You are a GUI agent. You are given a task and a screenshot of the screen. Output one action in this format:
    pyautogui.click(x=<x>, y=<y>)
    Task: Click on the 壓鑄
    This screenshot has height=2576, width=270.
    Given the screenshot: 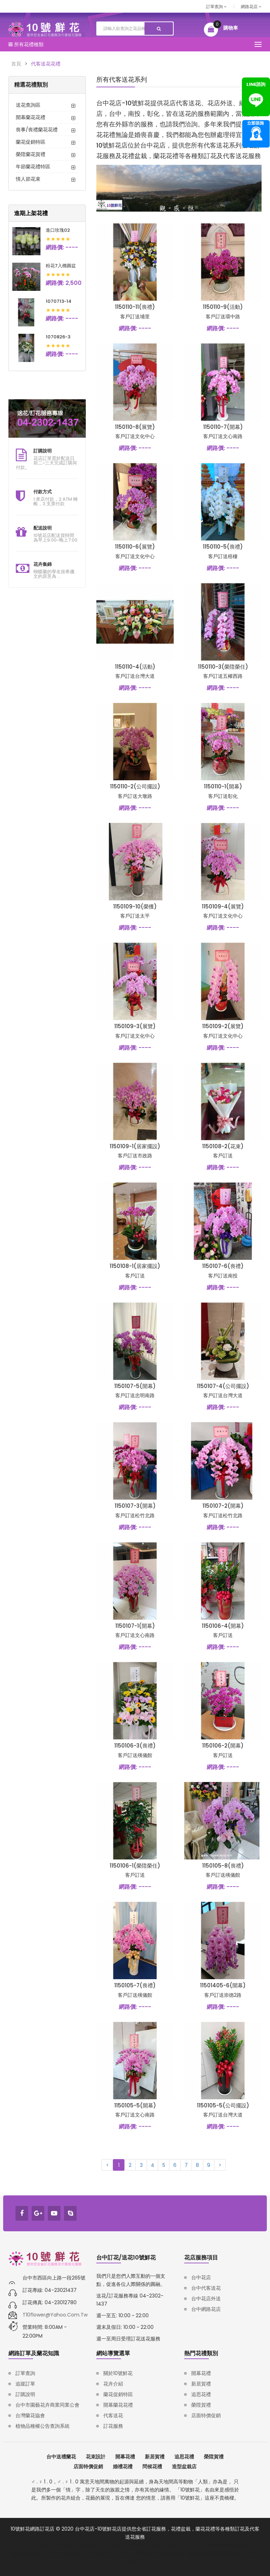 What is the action you would take?
    pyautogui.click(x=96, y=2545)
    